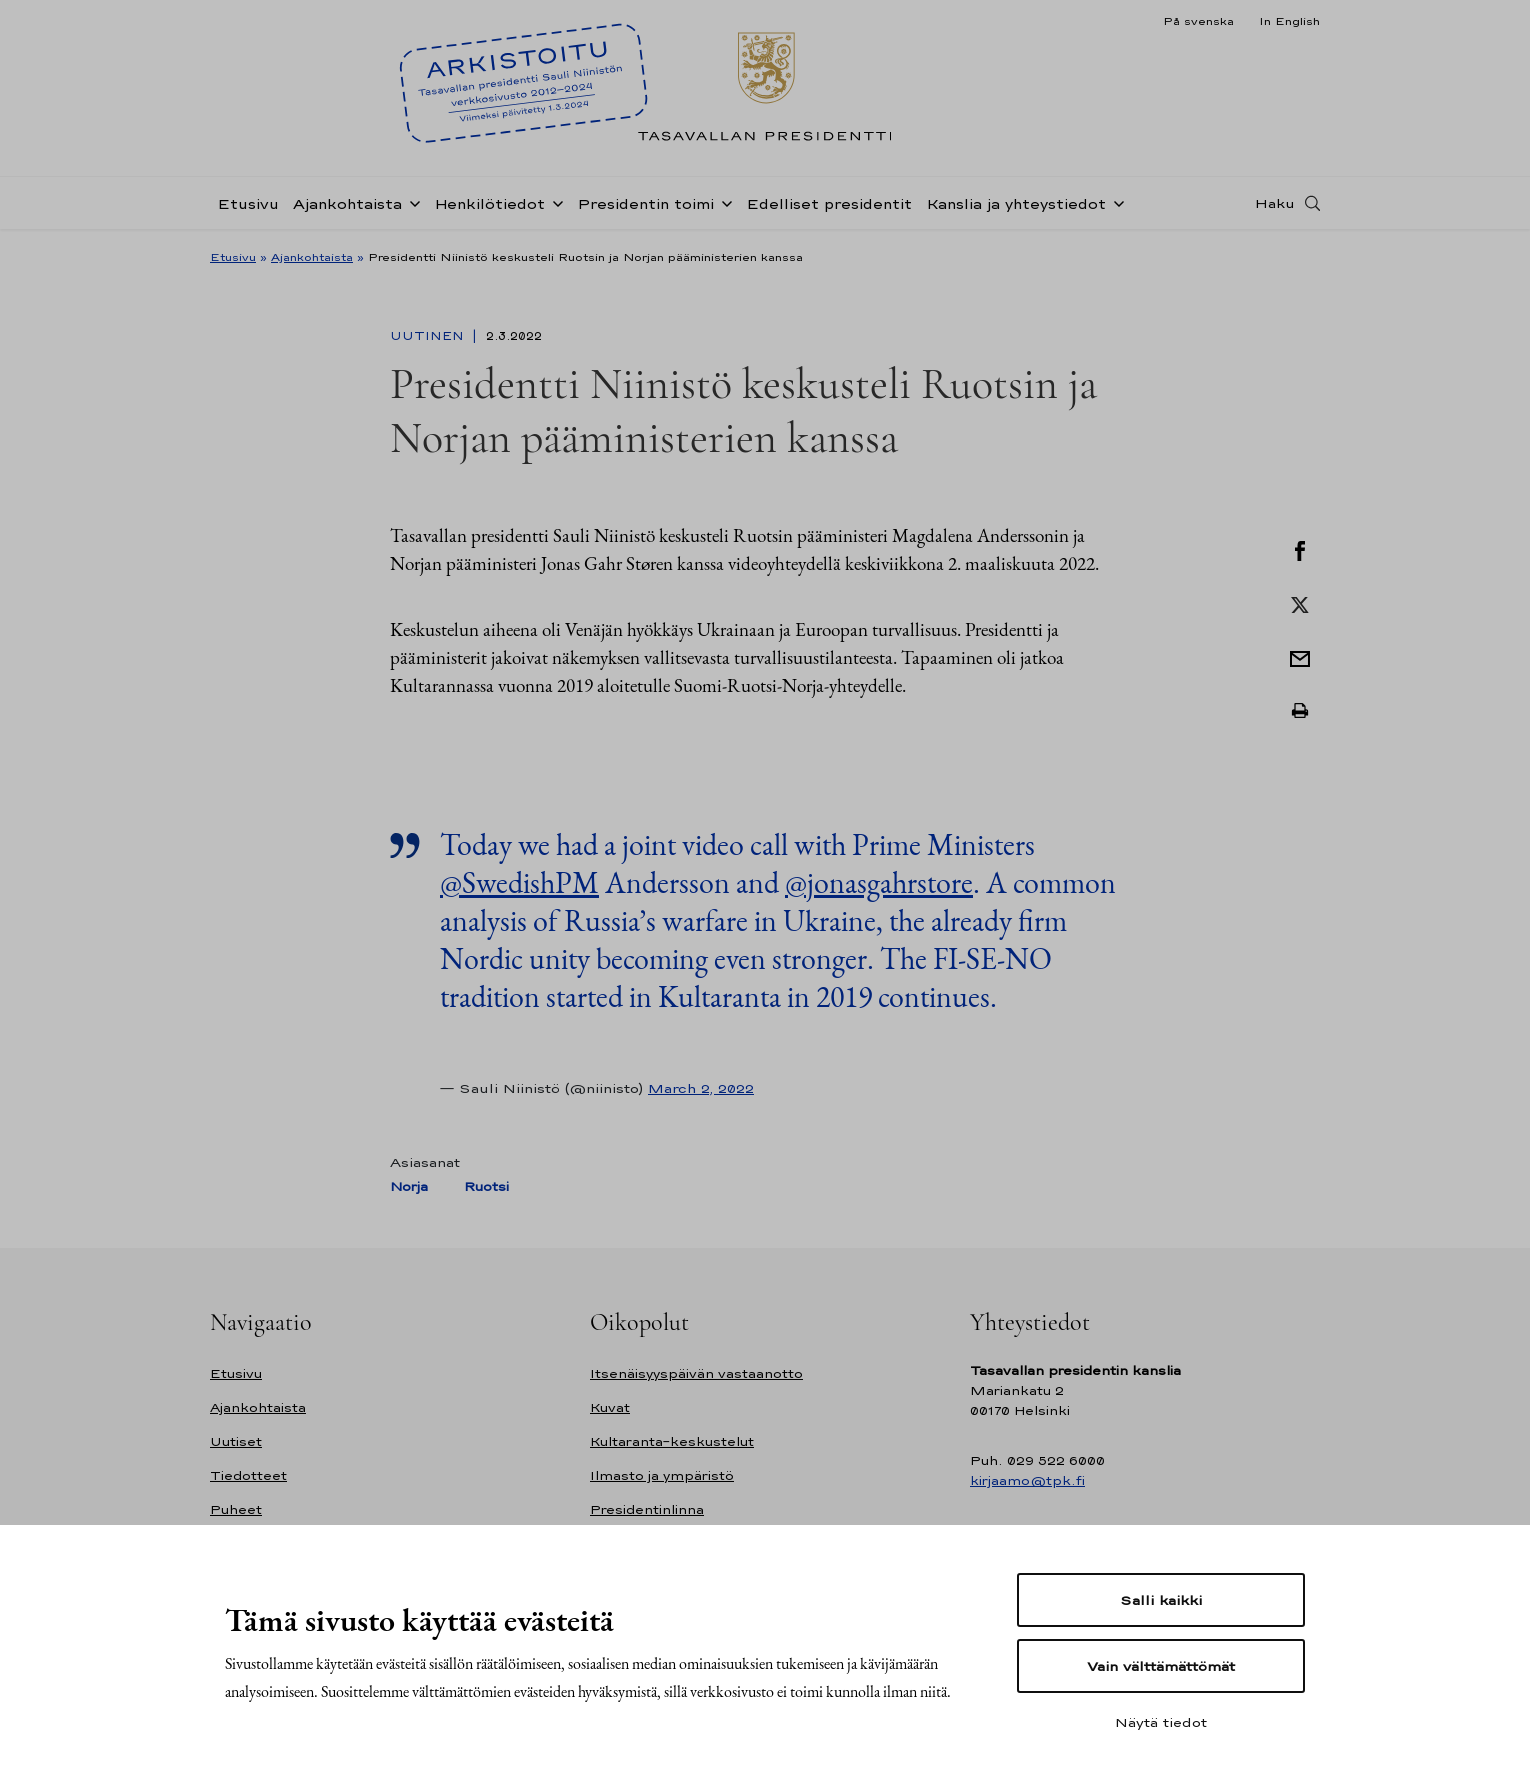  Describe the element at coordinates (879, 882) in the screenshot. I see `@jonasgahrstore` at that location.